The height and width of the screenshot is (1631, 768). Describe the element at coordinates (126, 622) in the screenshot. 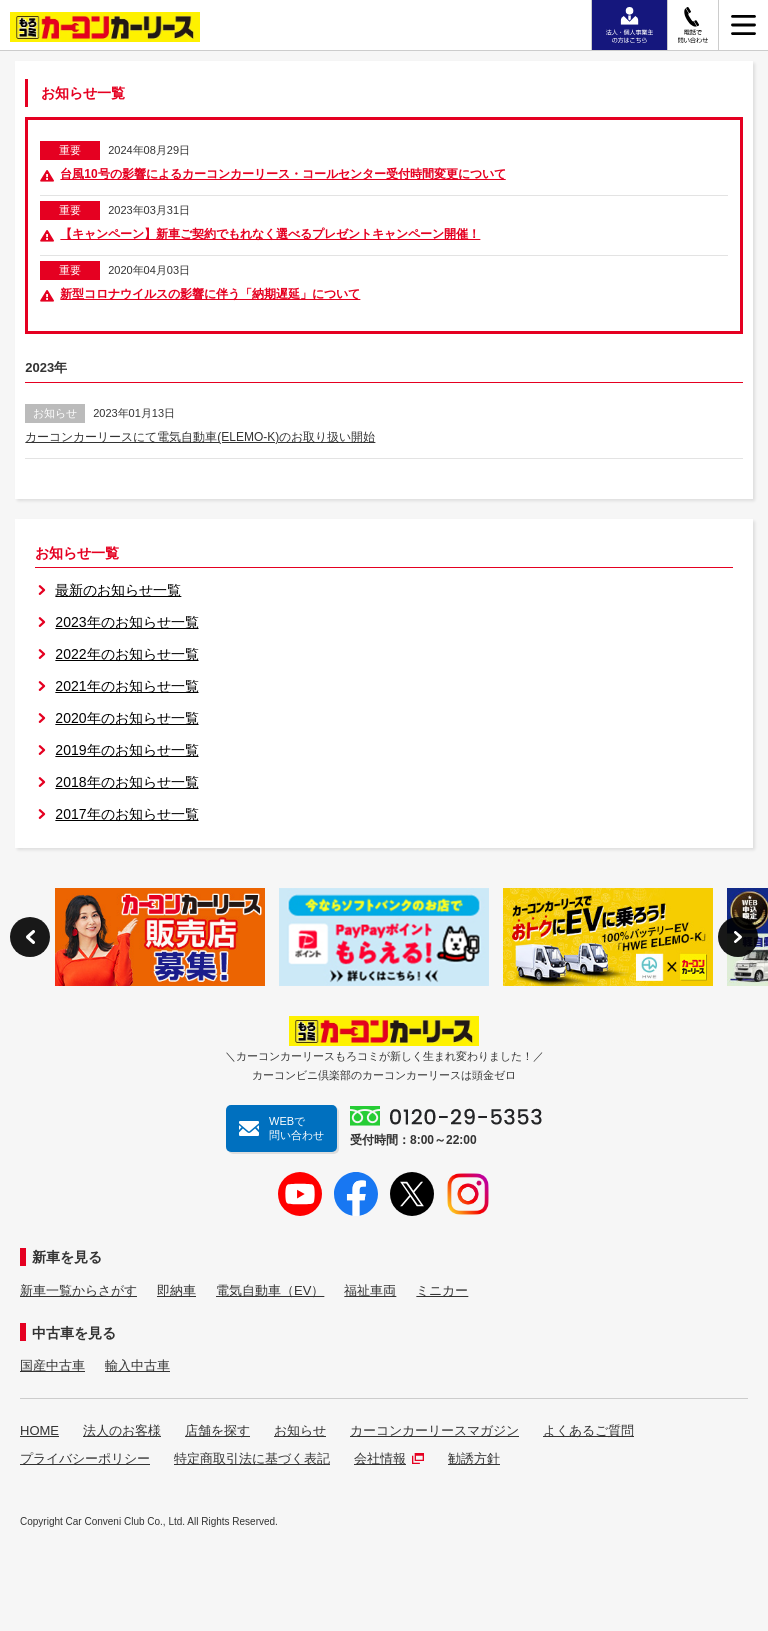

I see `2023年のお知らせ一覧` at that location.